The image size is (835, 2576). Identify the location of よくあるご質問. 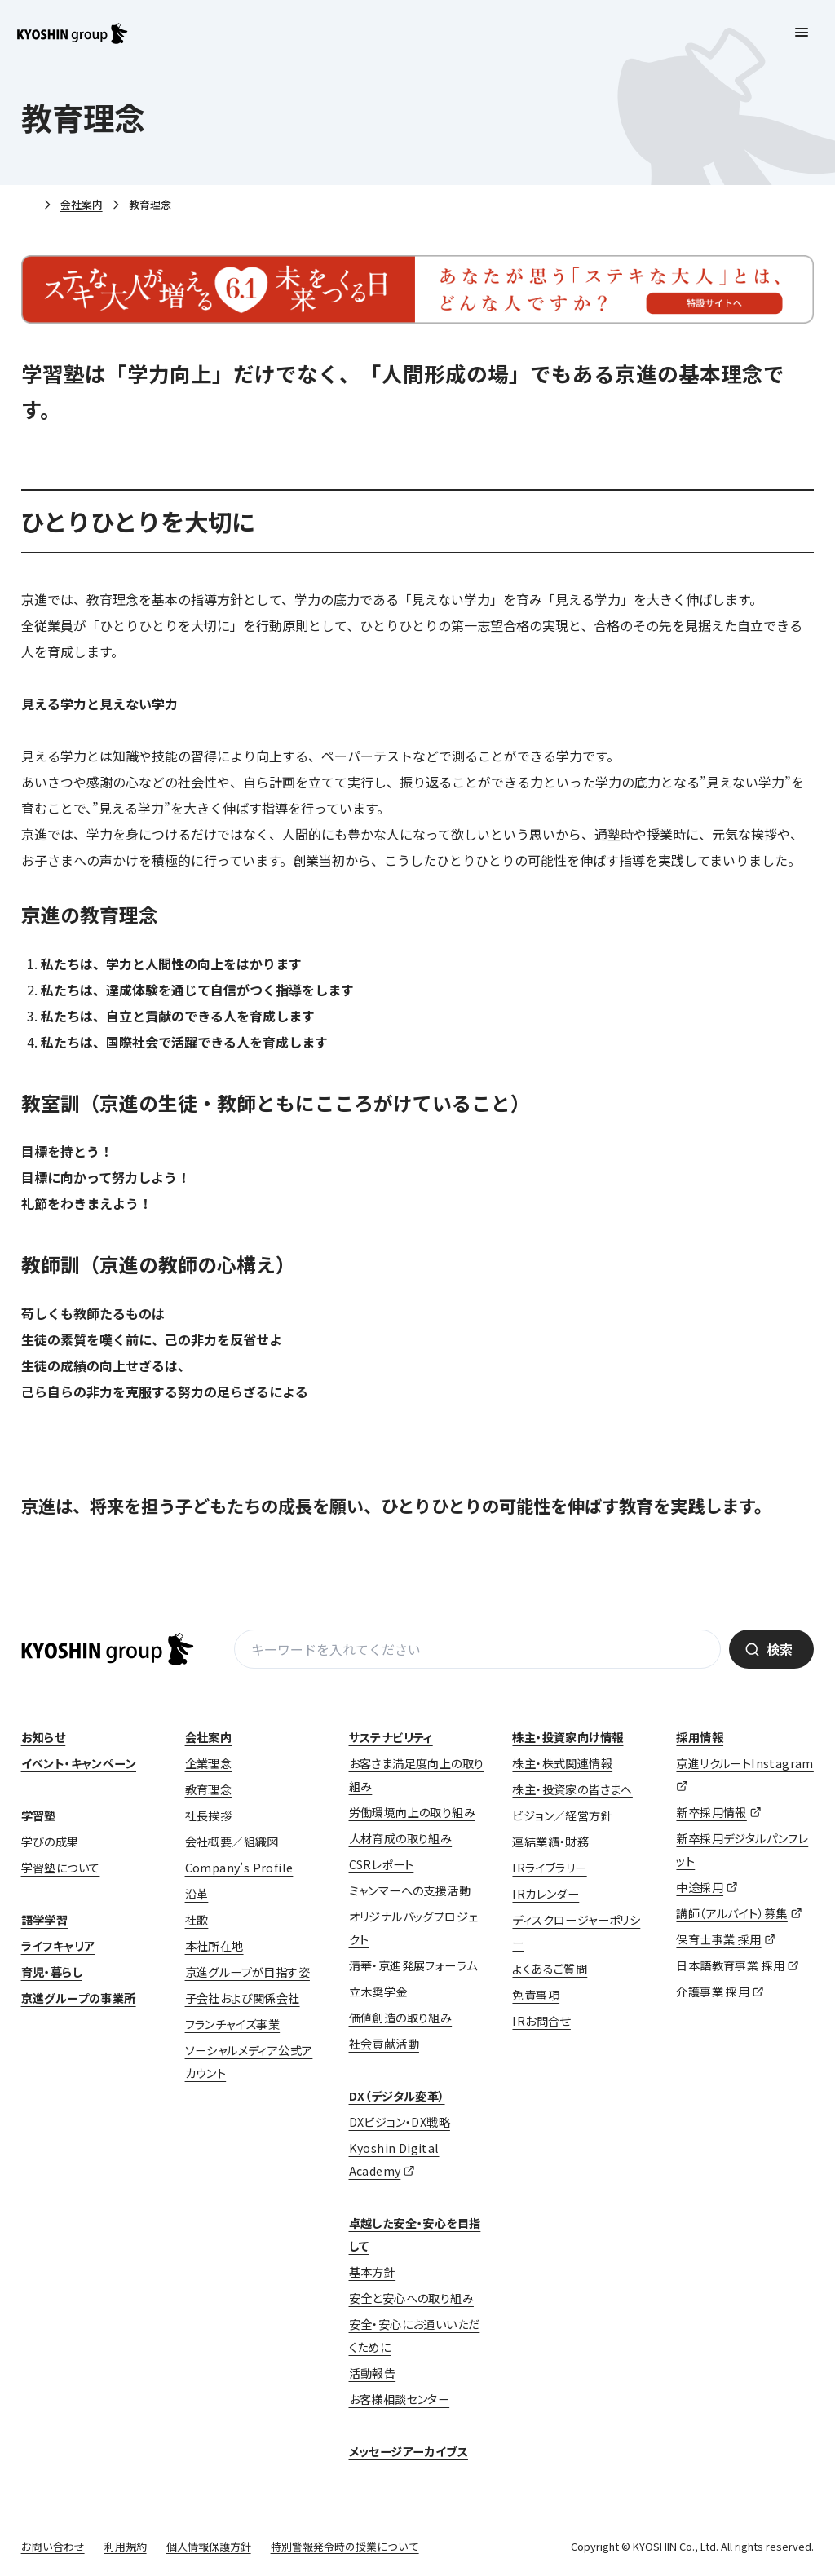
(549, 1969).